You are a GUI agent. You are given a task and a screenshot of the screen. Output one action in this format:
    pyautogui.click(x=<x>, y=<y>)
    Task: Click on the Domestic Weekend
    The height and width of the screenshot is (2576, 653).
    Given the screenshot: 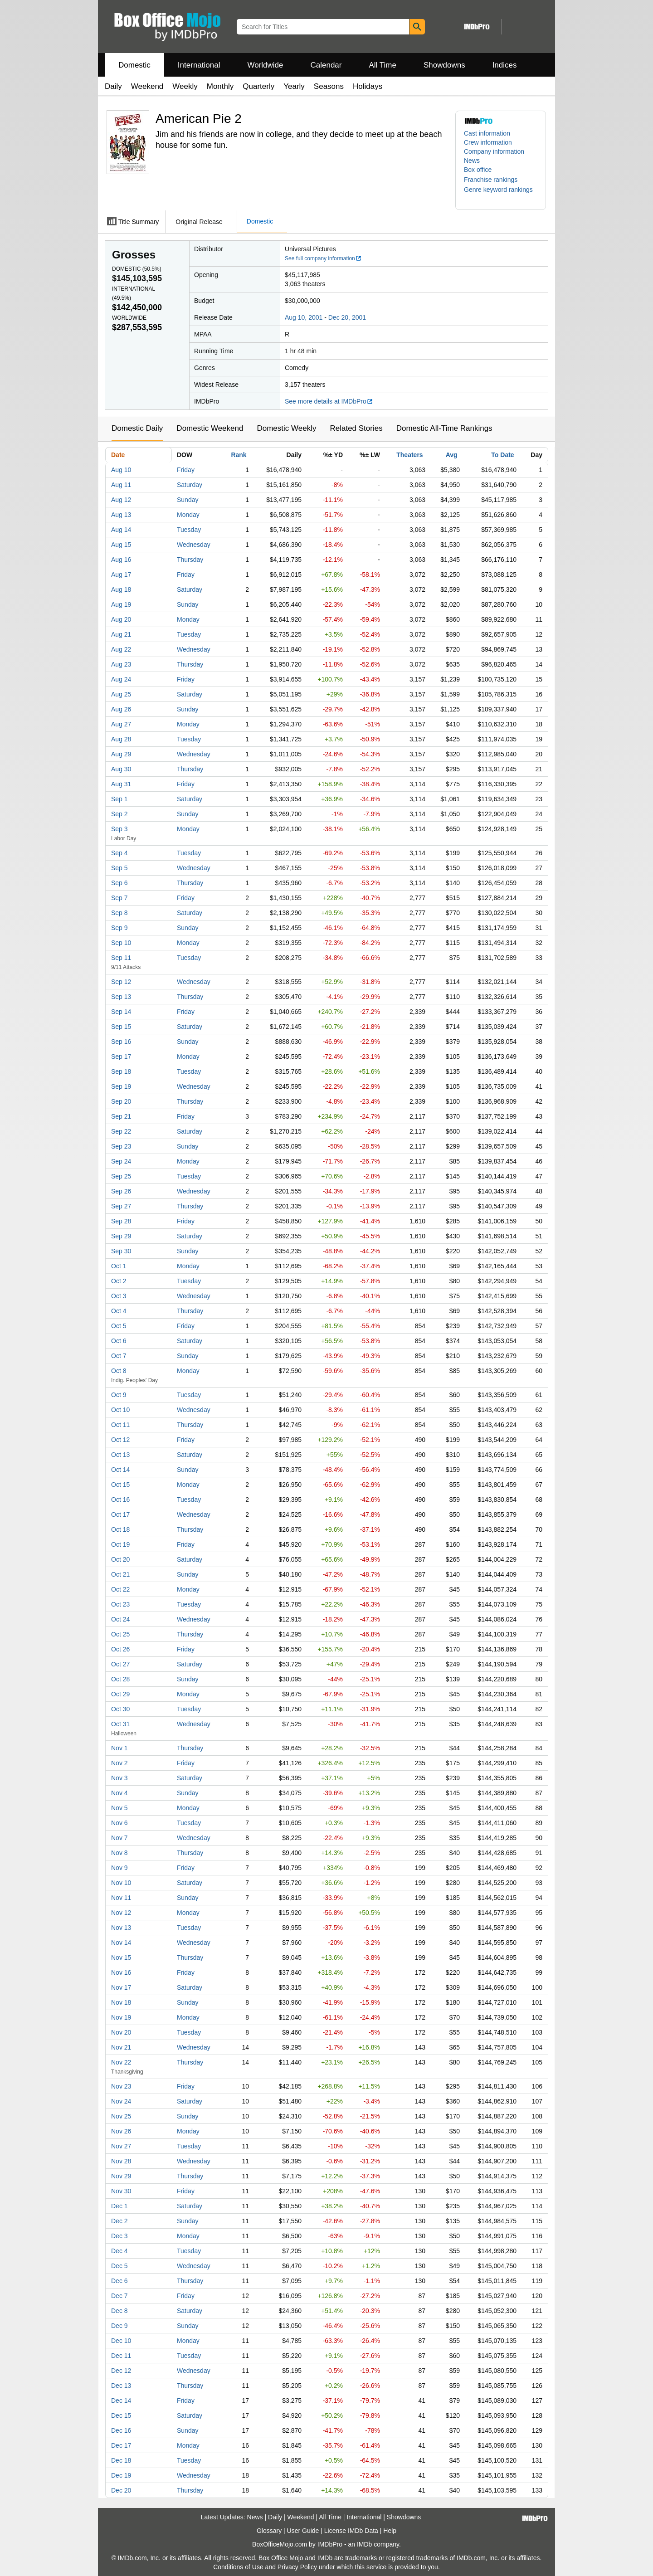 What is the action you would take?
    pyautogui.click(x=209, y=428)
    